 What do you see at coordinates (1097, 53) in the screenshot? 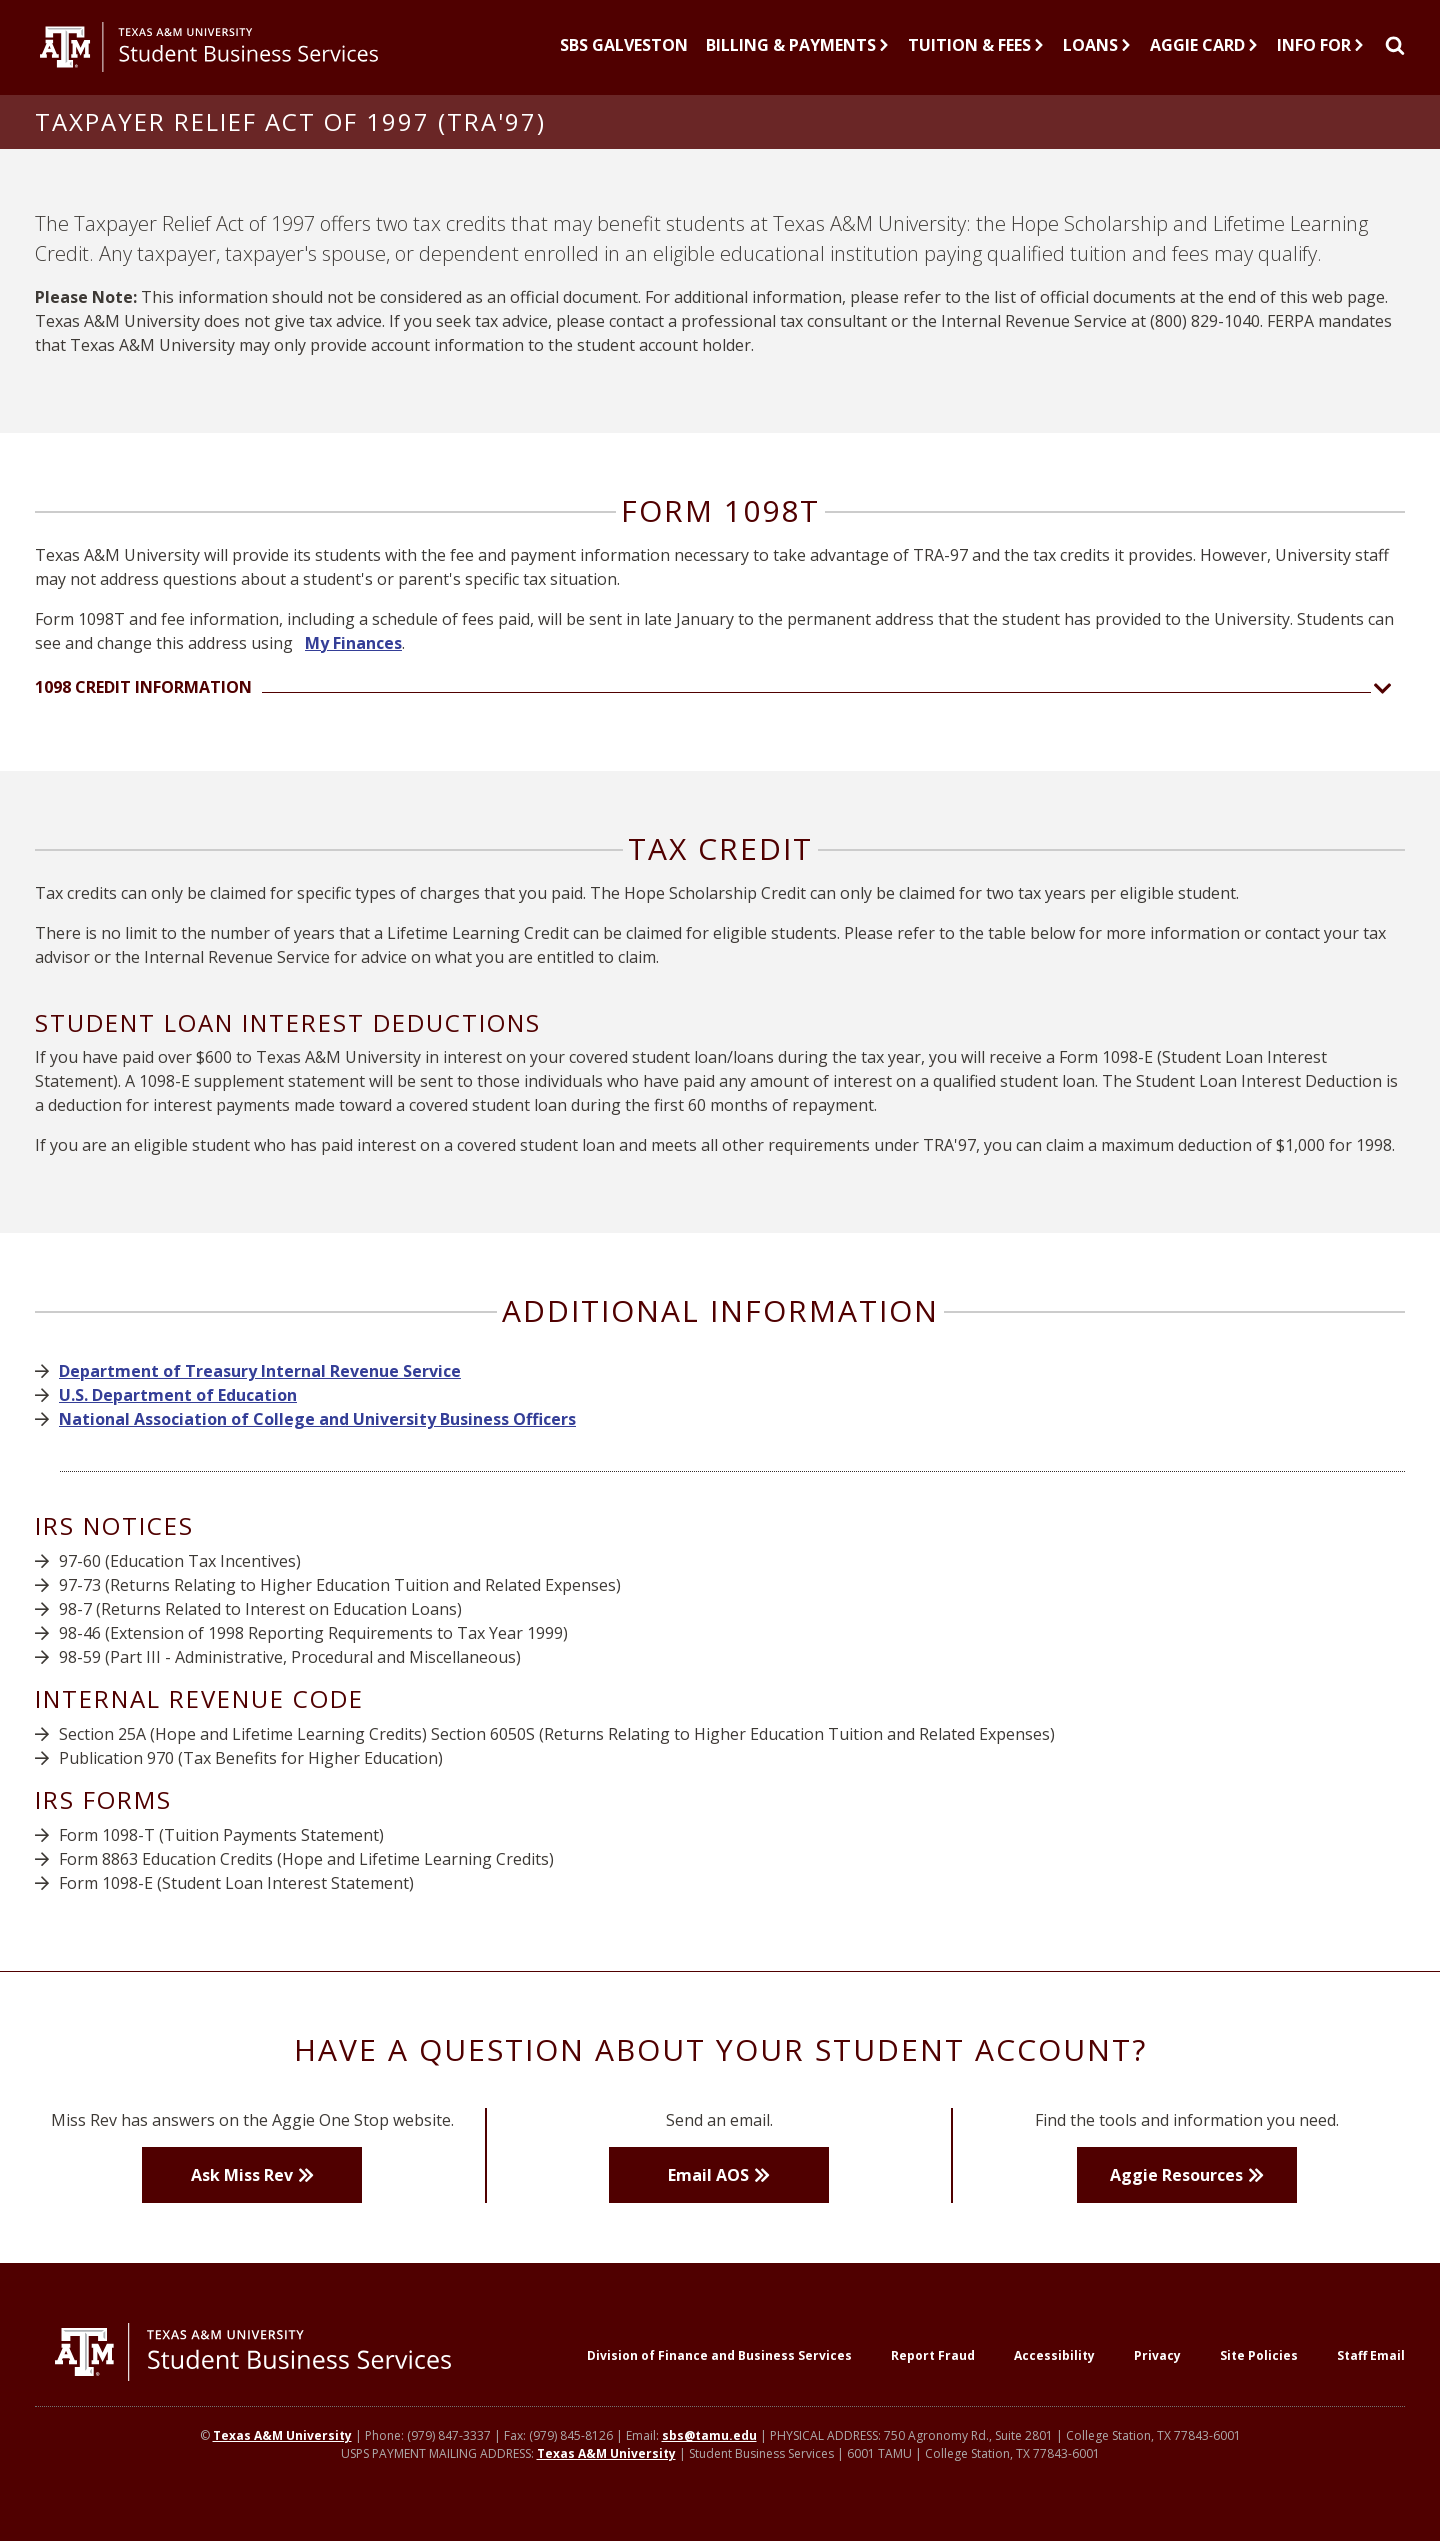
I see `Loans` at bounding box center [1097, 53].